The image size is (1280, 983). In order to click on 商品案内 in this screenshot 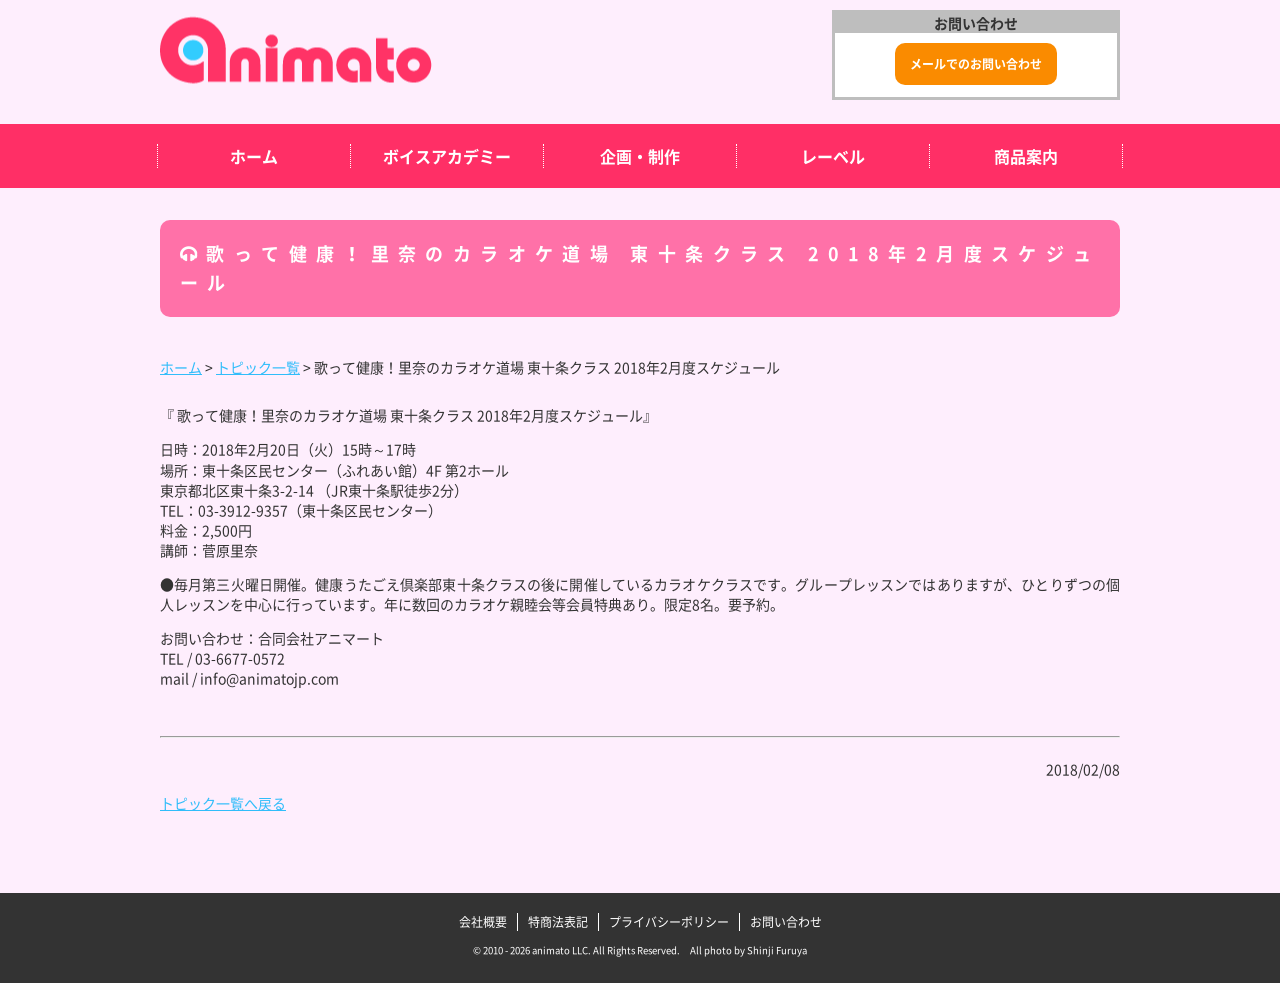, I will do `click(1026, 156)`.